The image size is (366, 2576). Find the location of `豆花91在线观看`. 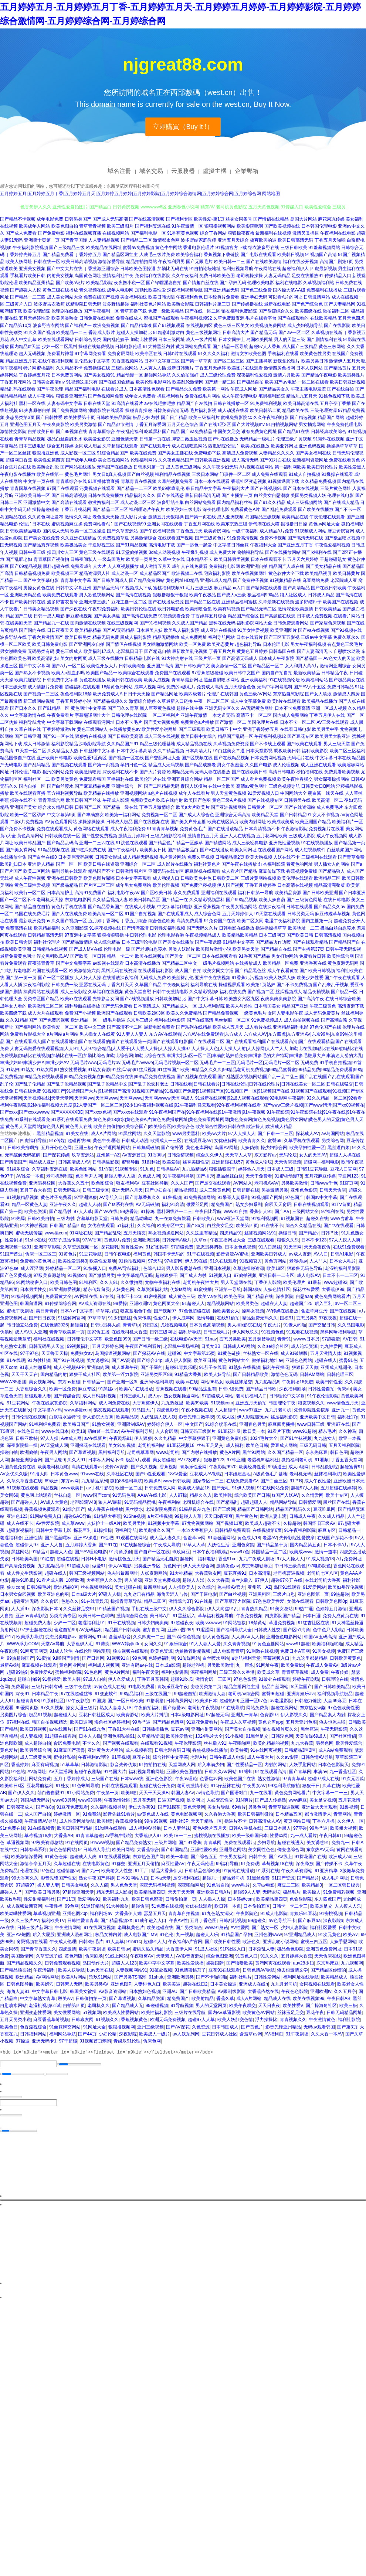

豆花91在线观看 is located at coordinates (224, 1970).